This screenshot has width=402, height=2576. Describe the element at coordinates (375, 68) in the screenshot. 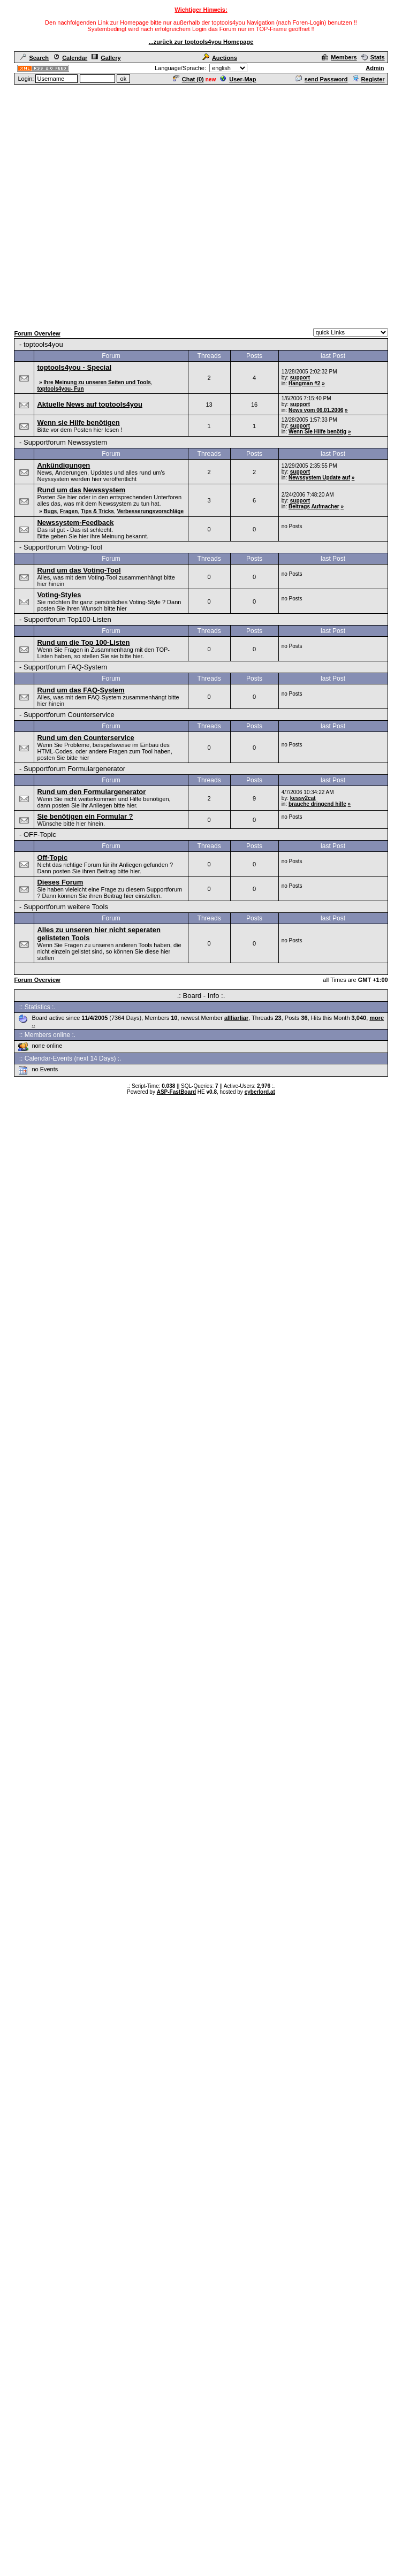

I see `Admin` at that location.